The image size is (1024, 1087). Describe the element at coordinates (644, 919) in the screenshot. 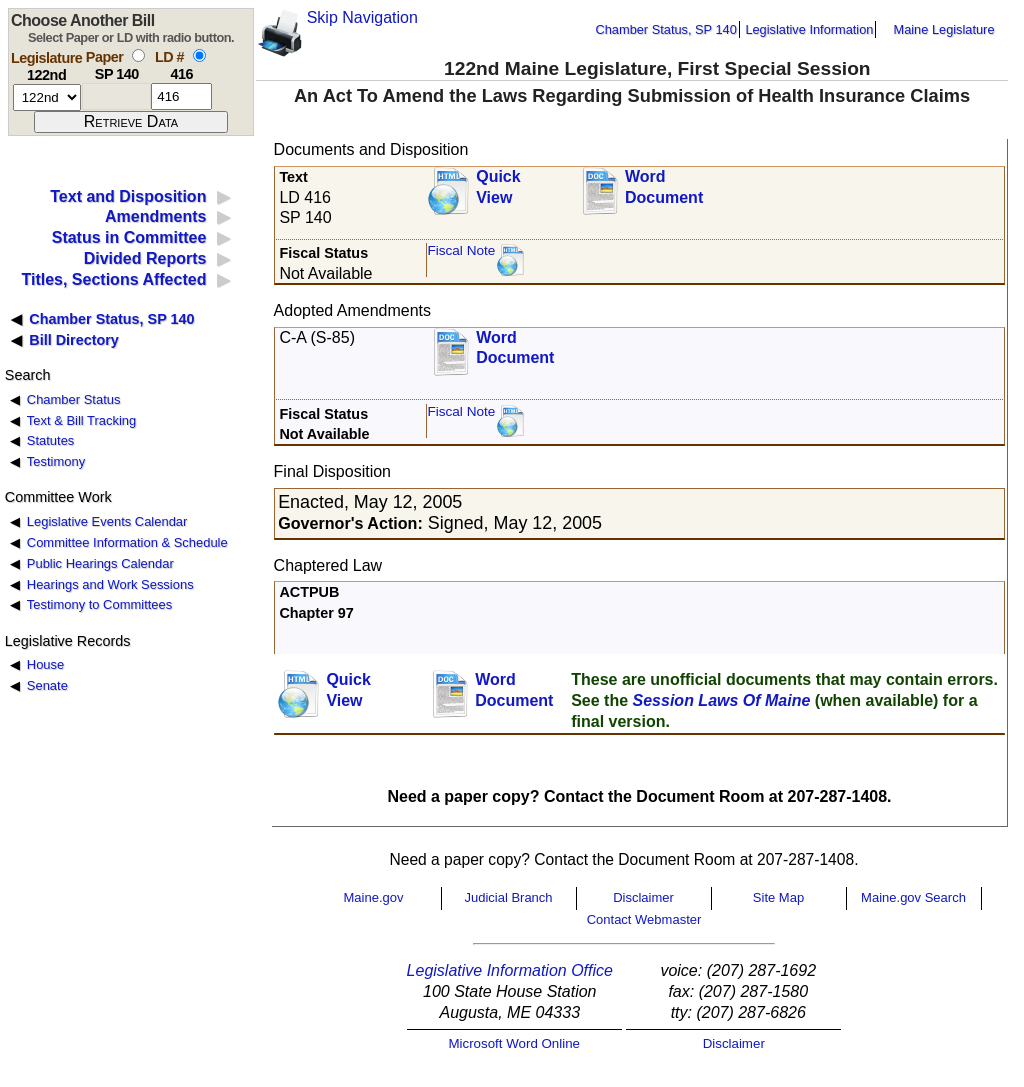

I see `Contact Webmaster` at that location.